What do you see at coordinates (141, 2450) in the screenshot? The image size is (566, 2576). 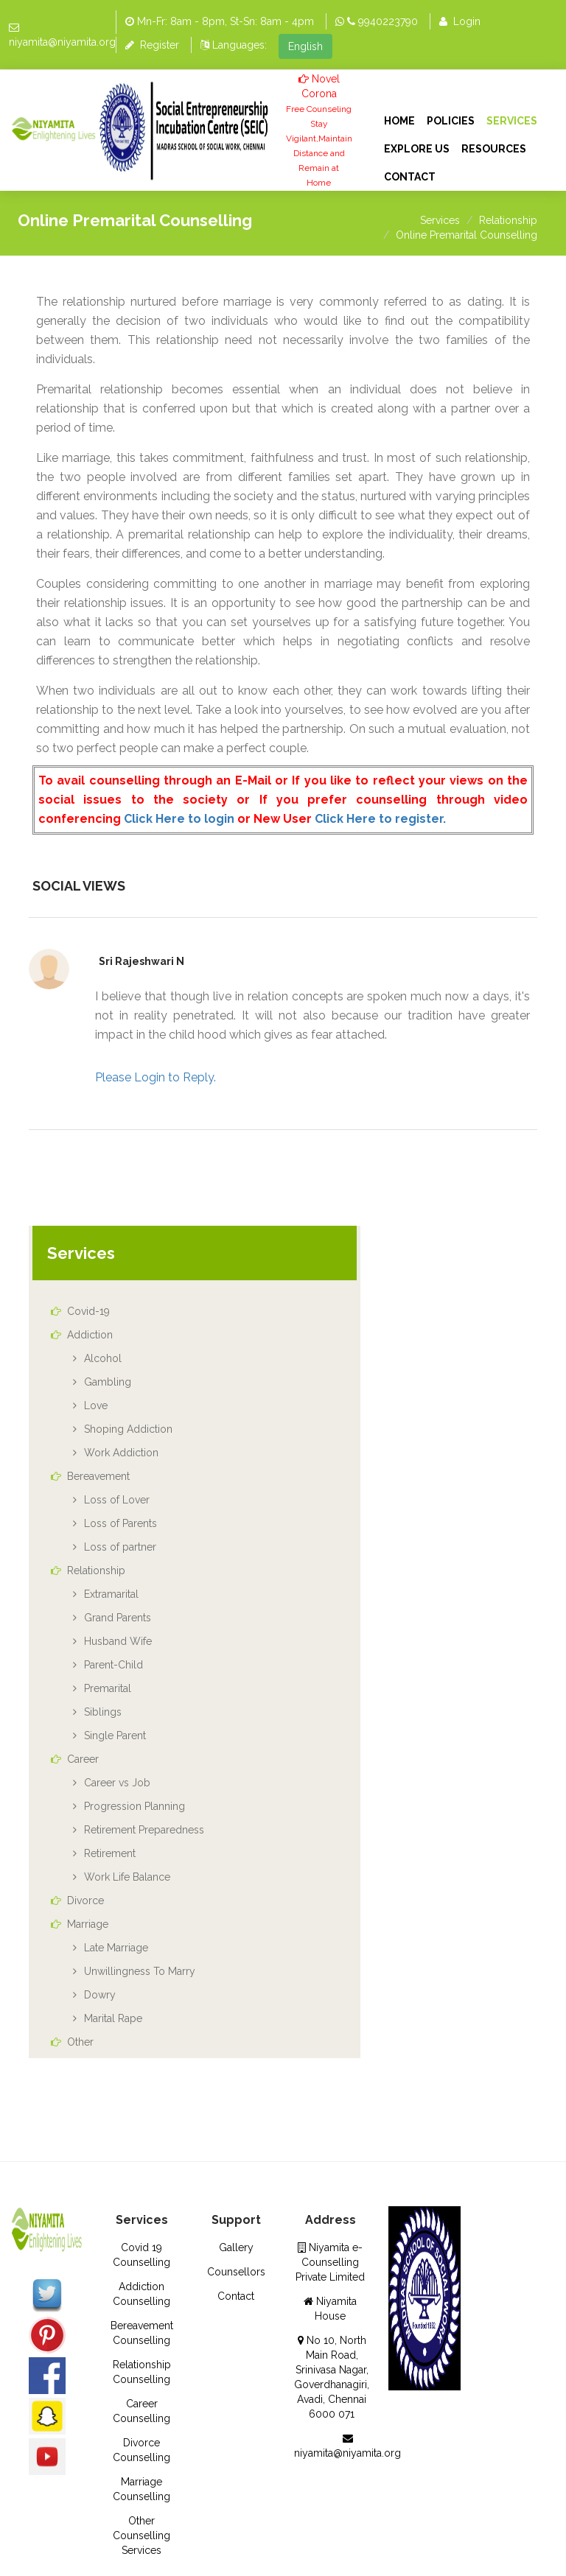 I see `Divorce Counselling` at bounding box center [141, 2450].